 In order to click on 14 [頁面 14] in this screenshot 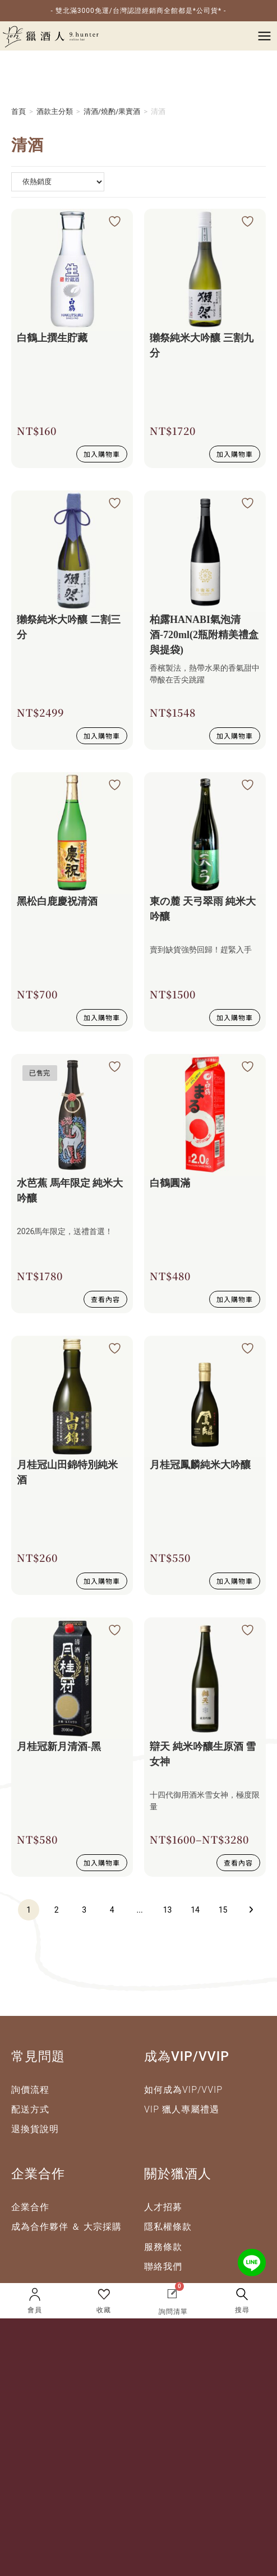, I will do `click(195, 1909)`.